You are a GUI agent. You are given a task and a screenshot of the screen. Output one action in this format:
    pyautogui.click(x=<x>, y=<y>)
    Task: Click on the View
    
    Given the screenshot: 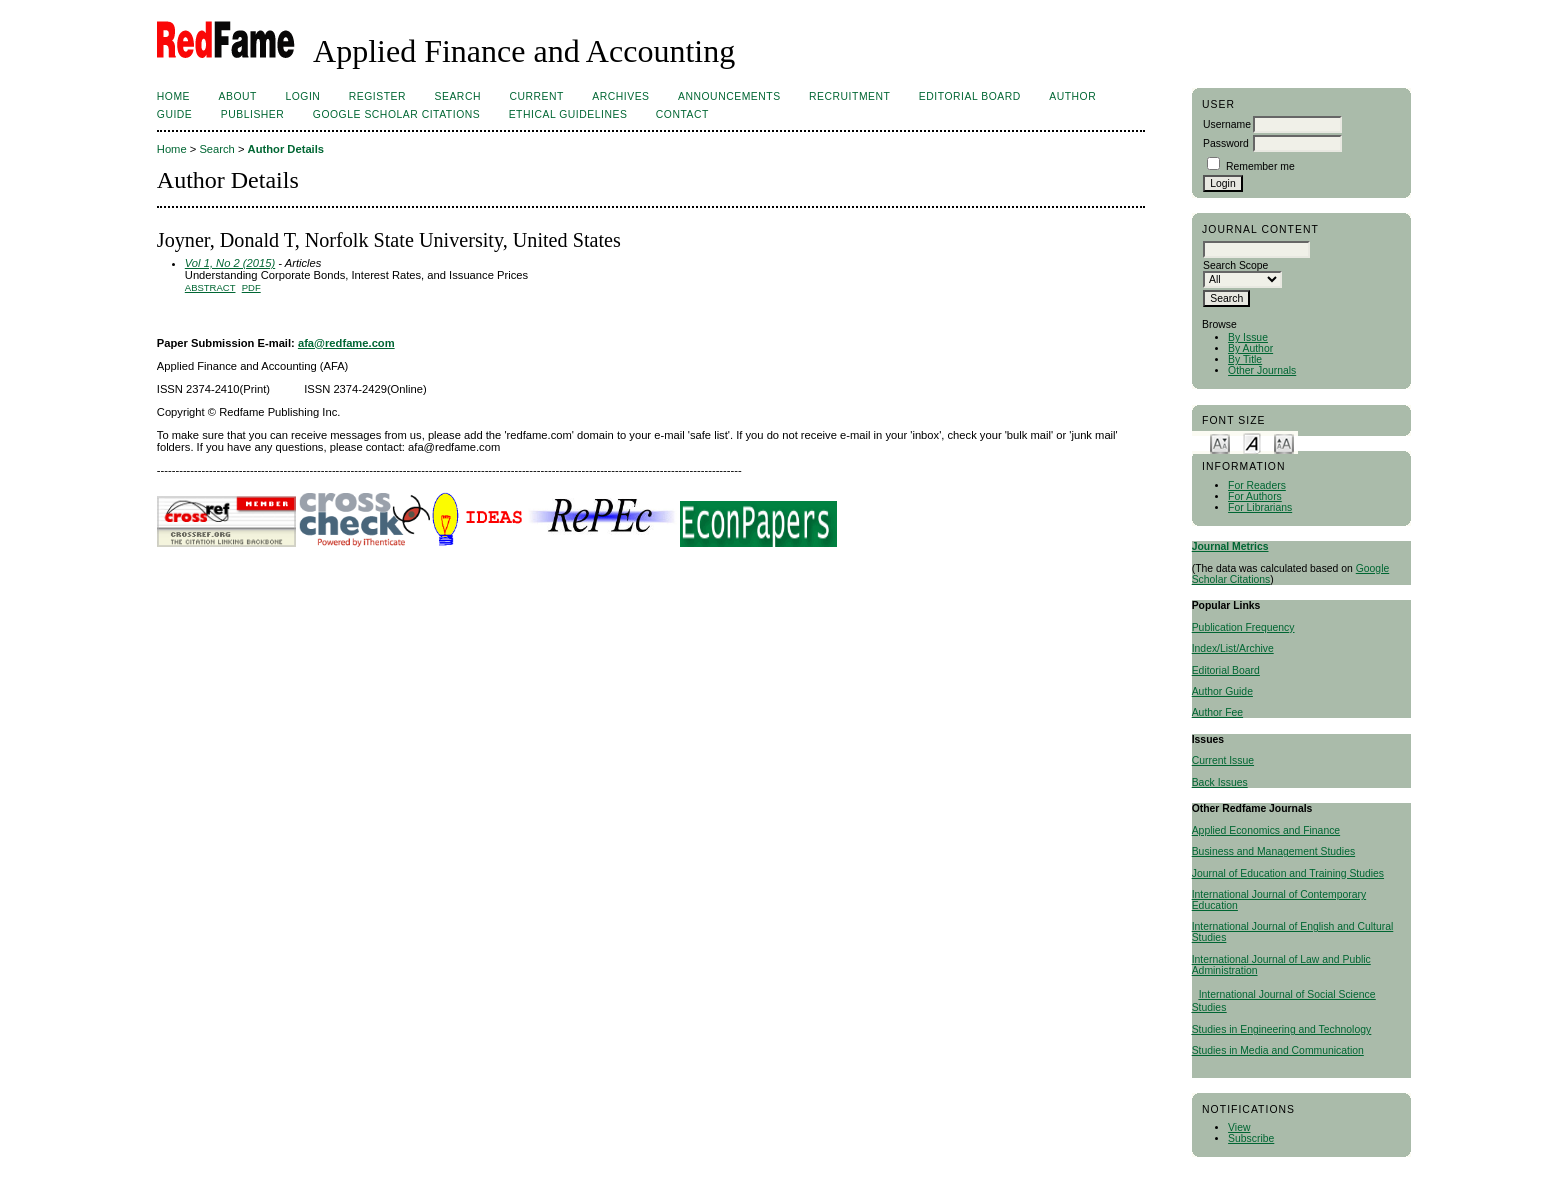 What is the action you would take?
    pyautogui.click(x=1239, y=1127)
    